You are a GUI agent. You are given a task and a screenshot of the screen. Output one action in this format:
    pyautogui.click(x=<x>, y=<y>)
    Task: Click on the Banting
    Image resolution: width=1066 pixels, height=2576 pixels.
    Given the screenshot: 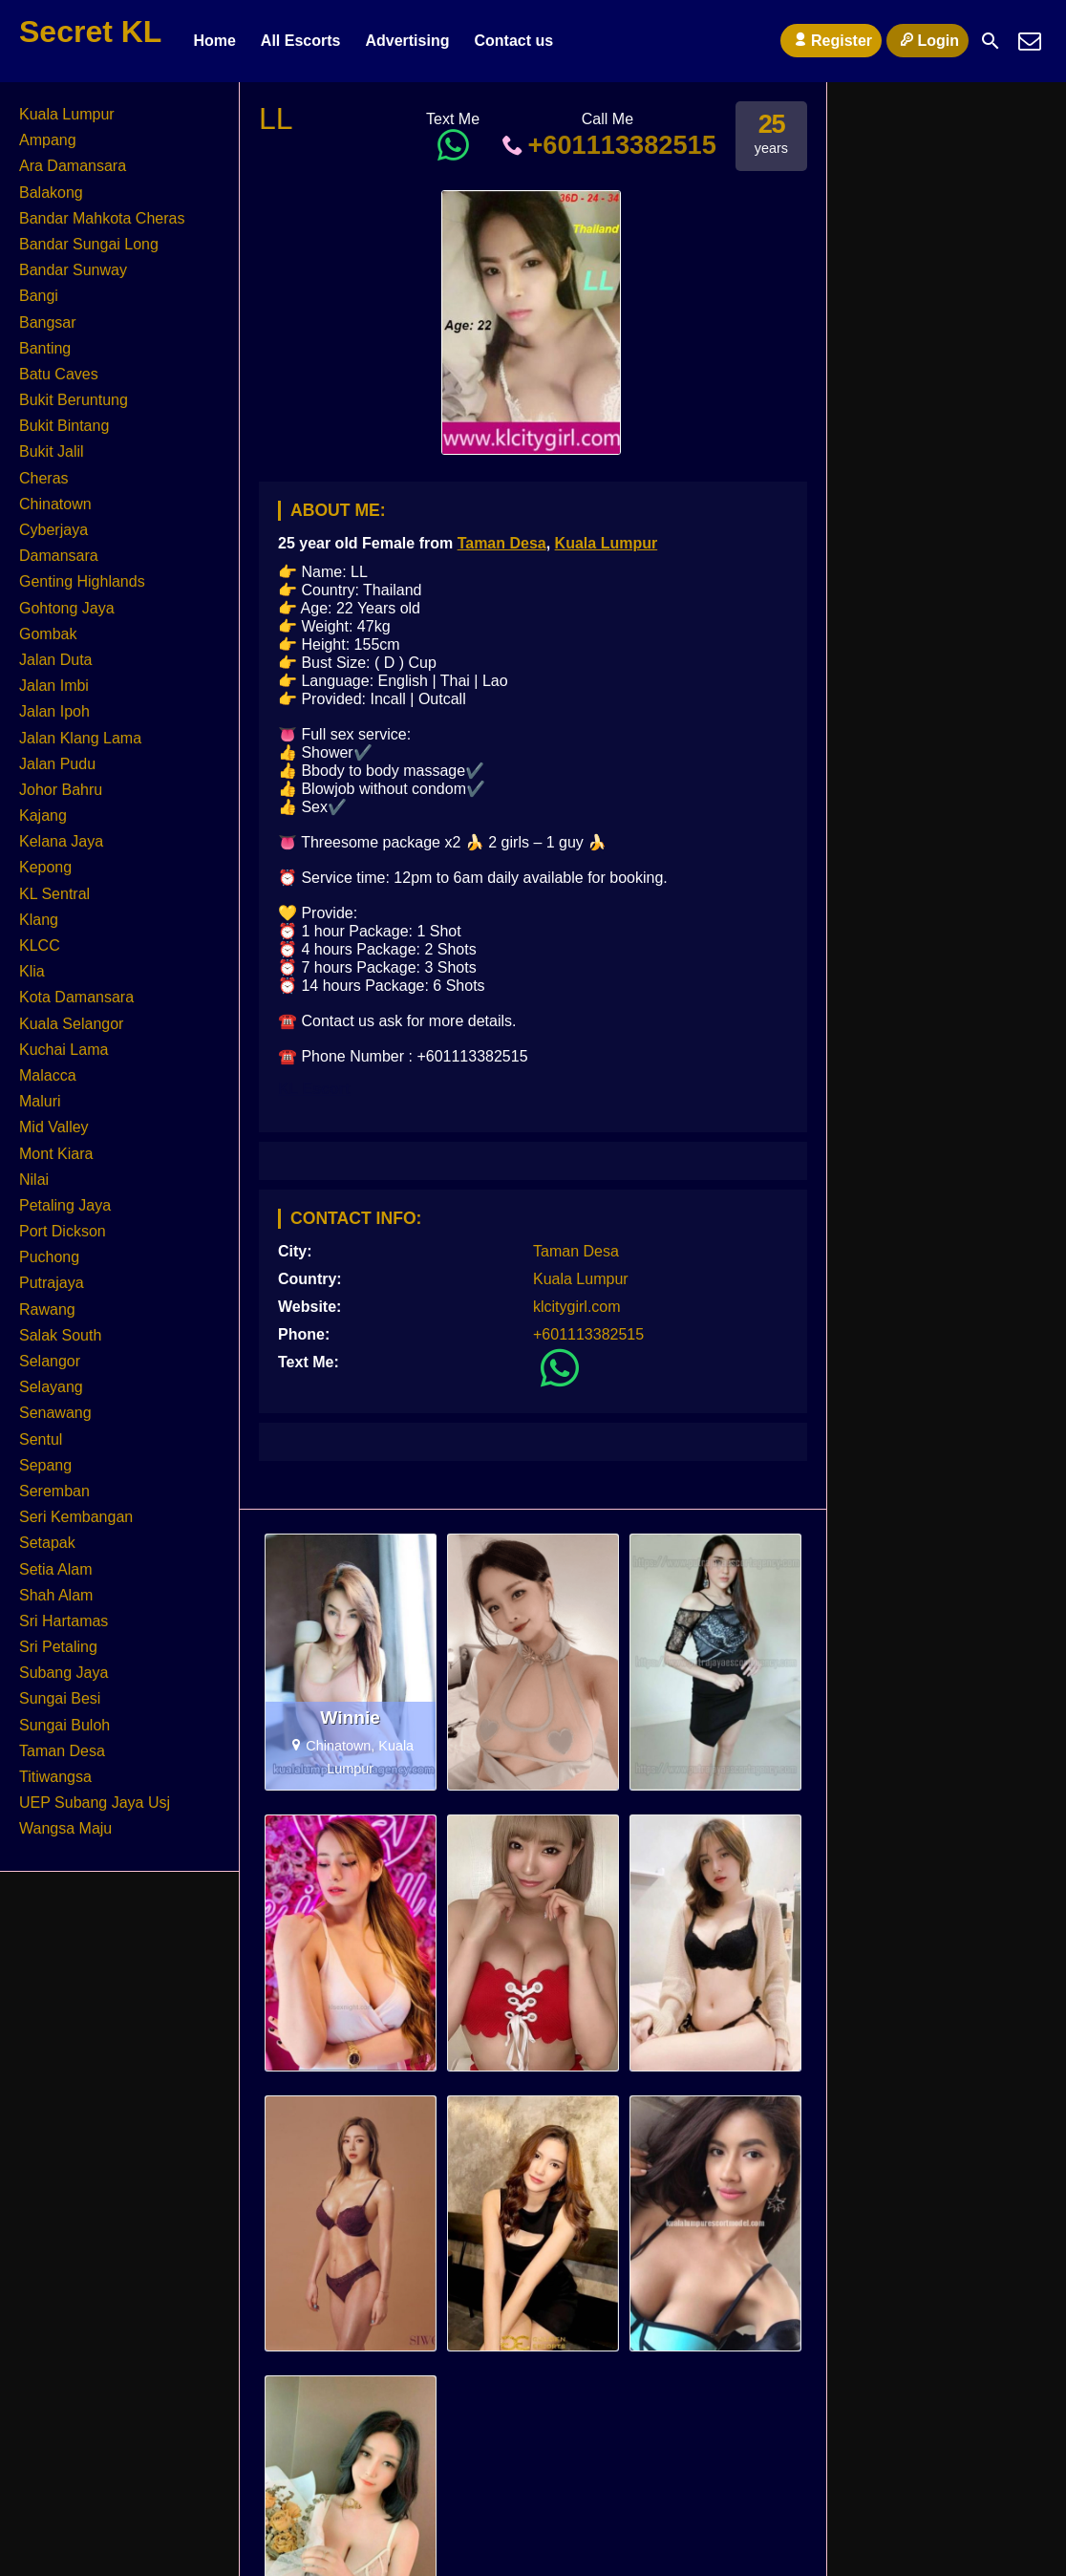 What is the action you would take?
    pyautogui.click(x=45, y=348)
    